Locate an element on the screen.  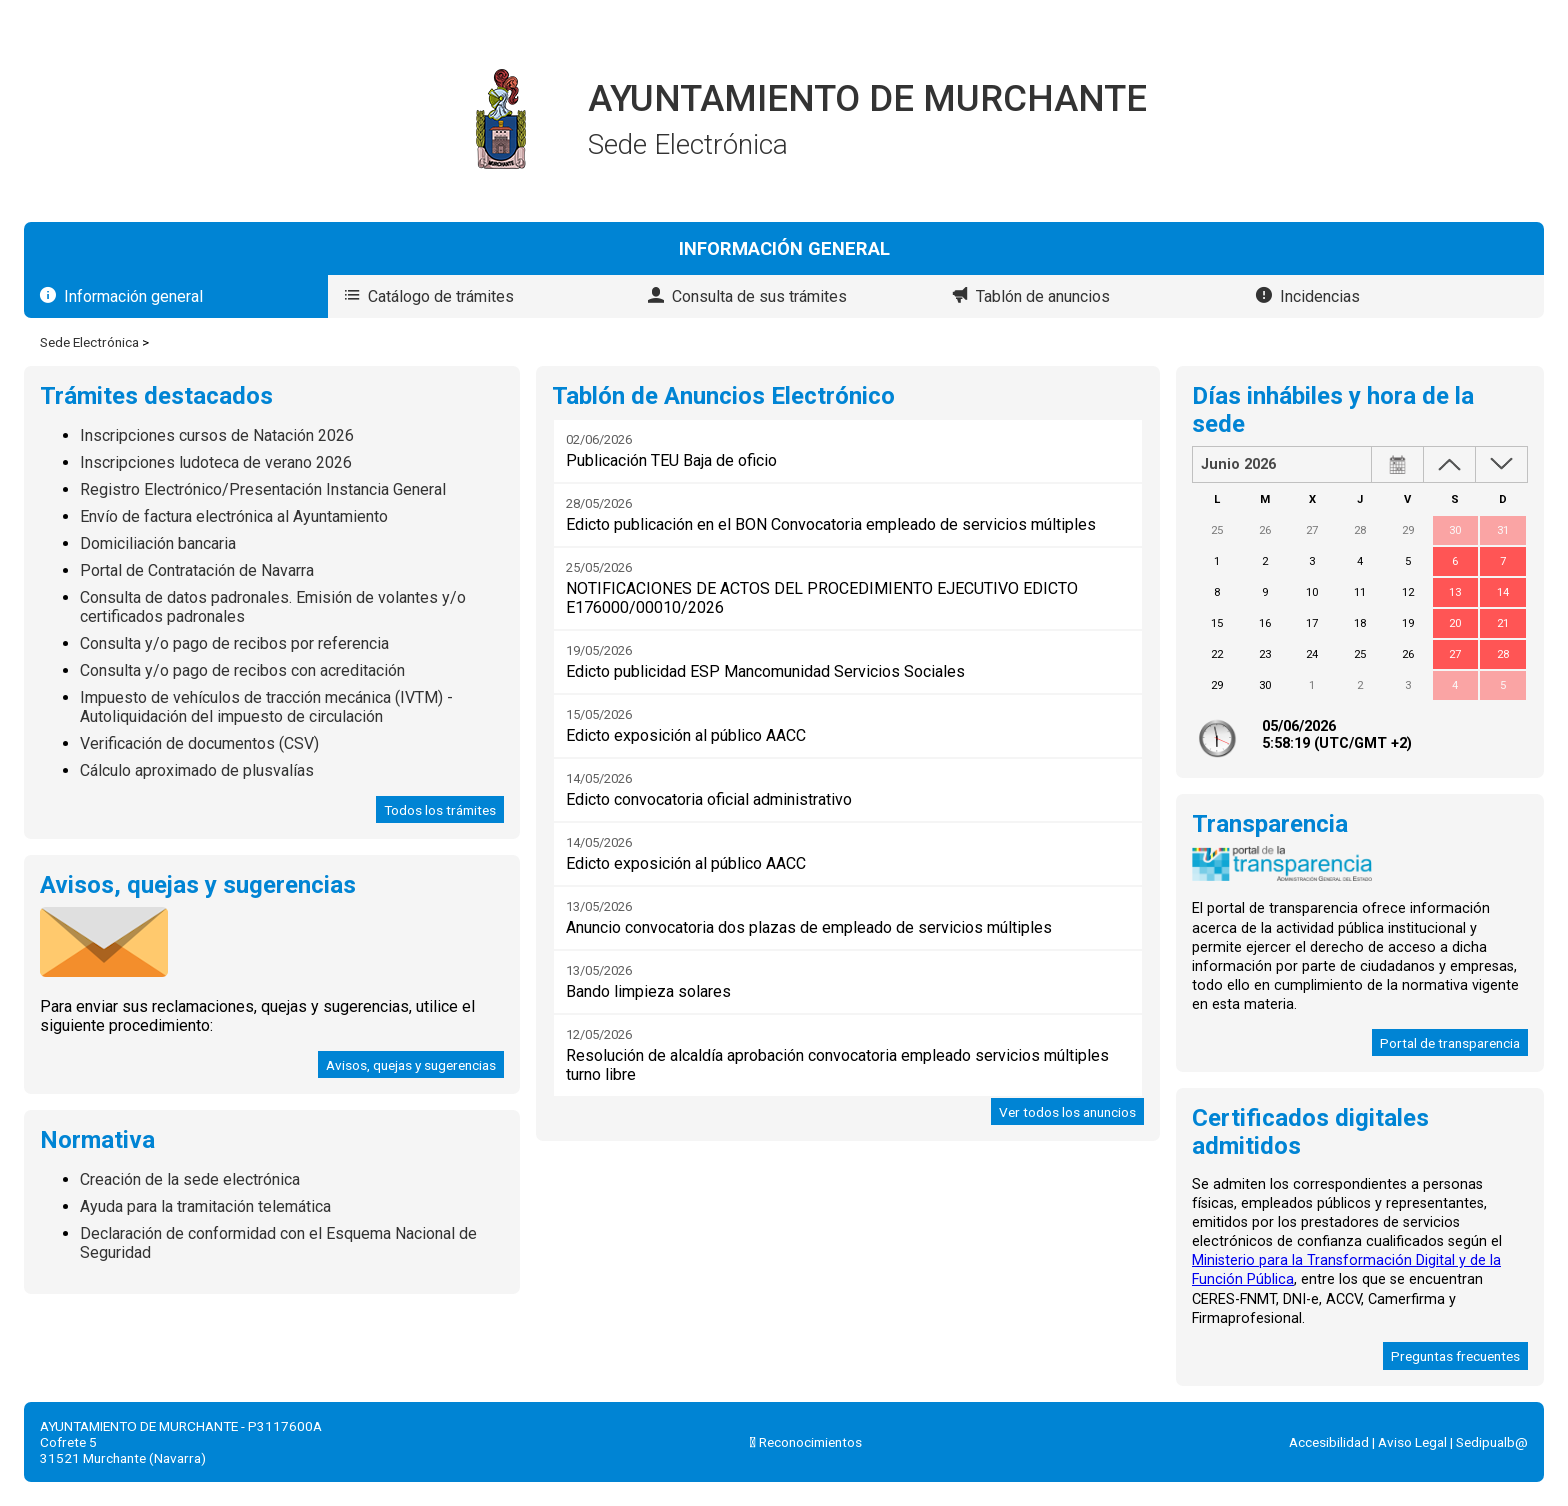
Catálogo de trámites is located at coordinates (441, 296).